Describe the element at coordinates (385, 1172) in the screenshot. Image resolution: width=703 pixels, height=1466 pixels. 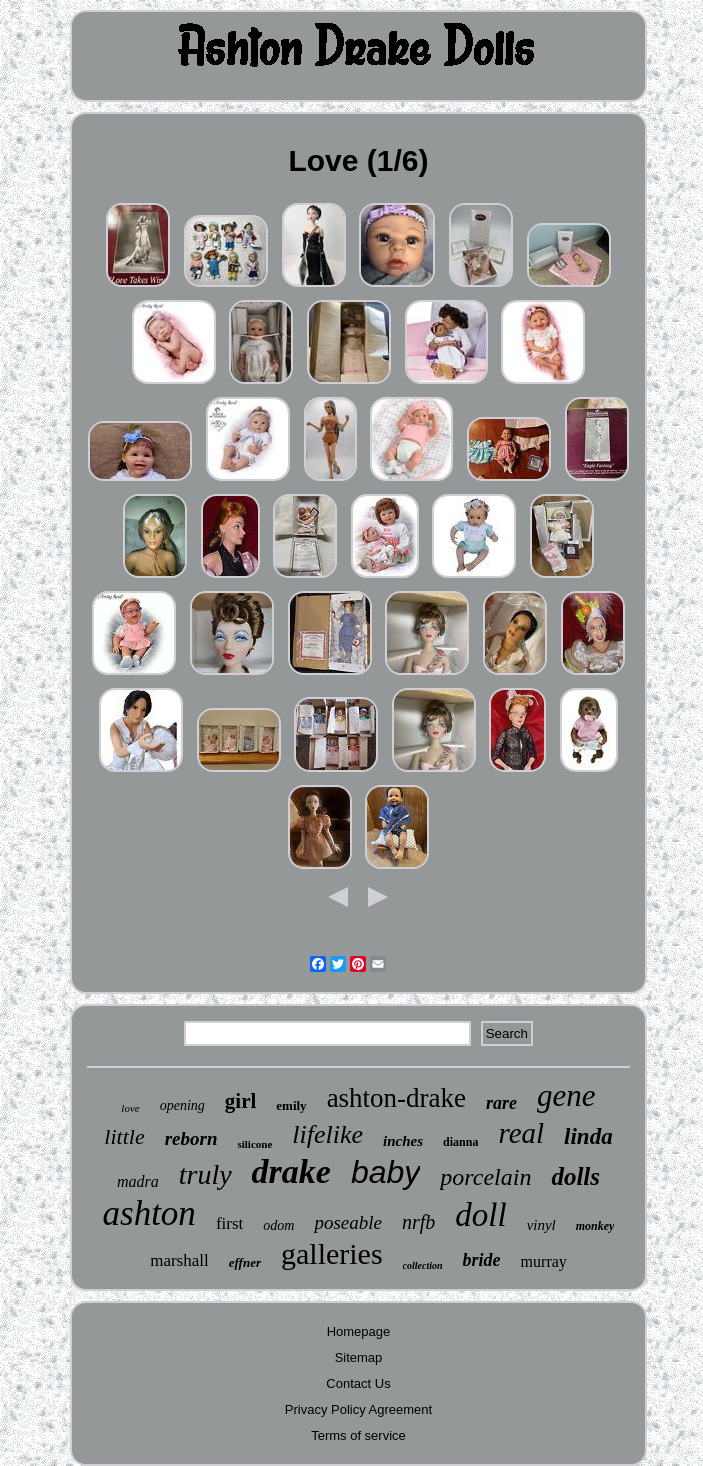
I see `baby` at that location.